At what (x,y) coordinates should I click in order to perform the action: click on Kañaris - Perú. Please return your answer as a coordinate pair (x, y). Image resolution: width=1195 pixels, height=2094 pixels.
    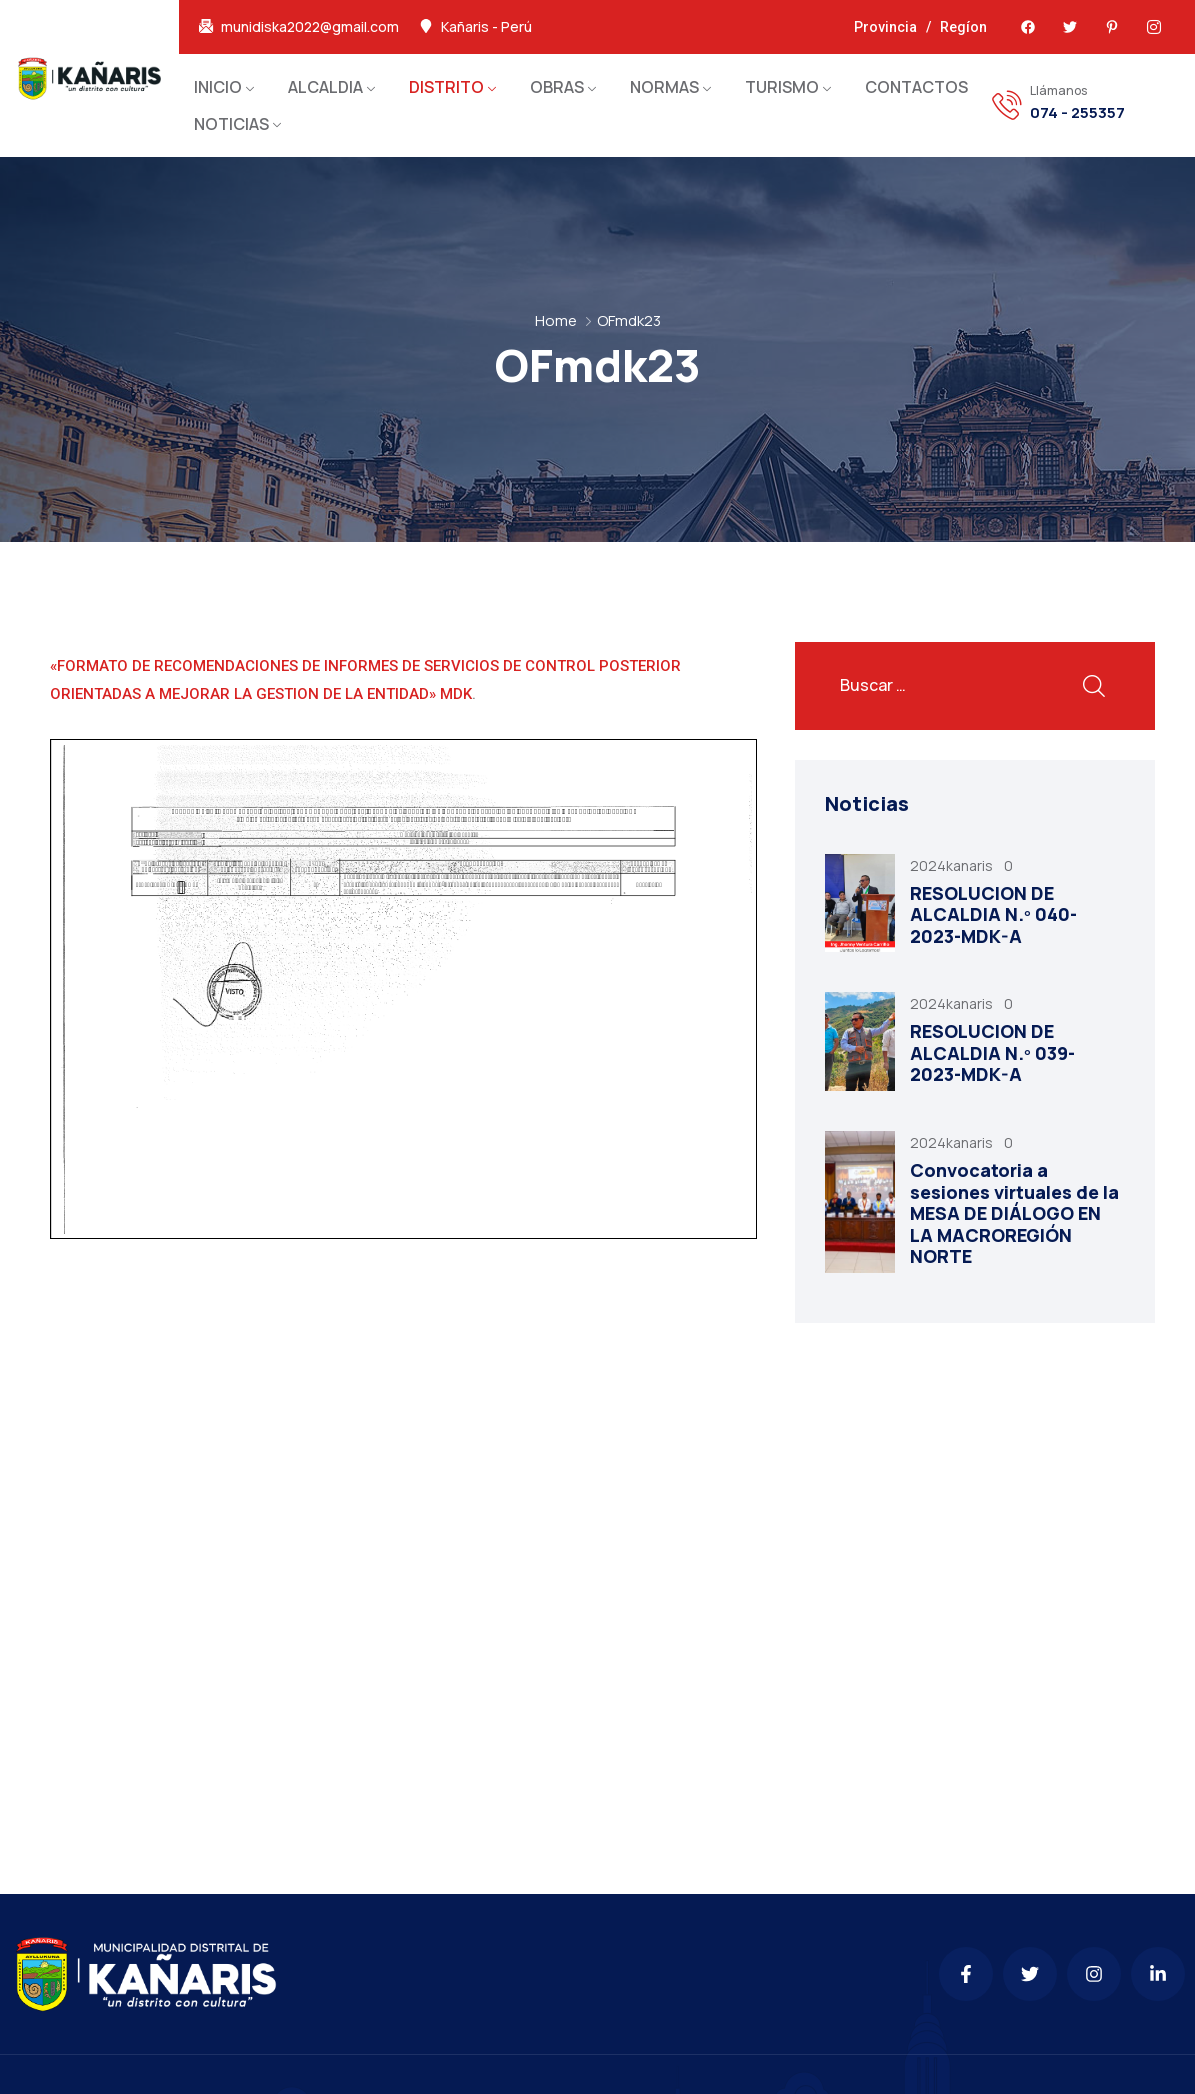
    Looking at the image, I should click on (486, 27).